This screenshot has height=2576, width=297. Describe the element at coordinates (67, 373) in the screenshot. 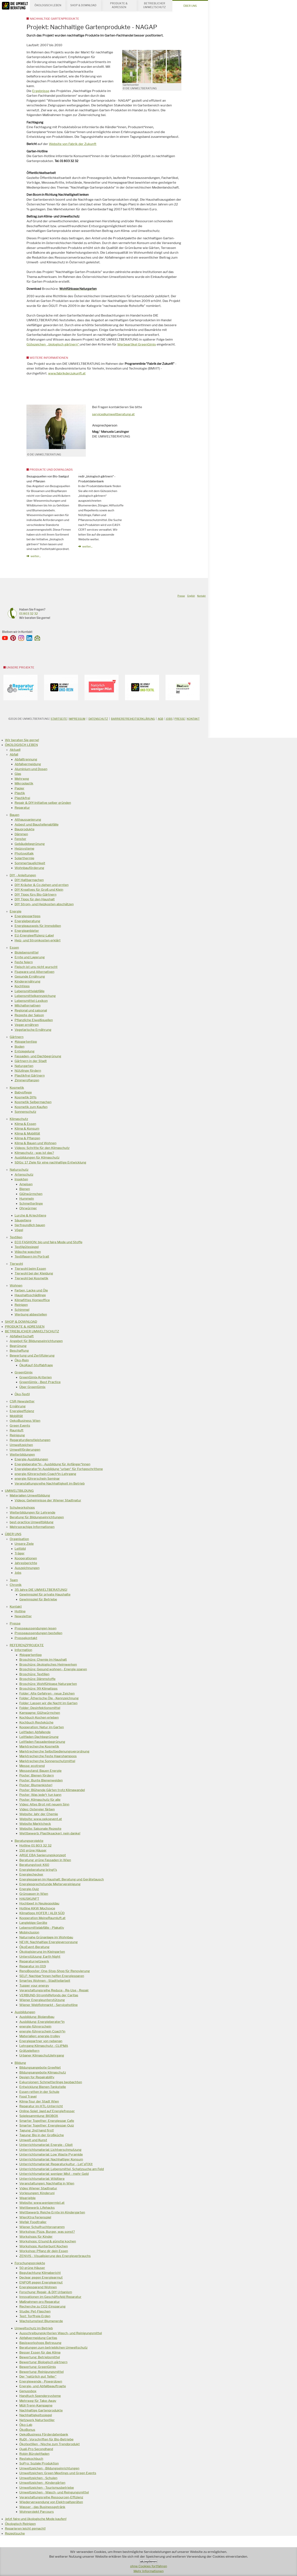

I see `www.fabrikderzukunft.at` at that location.